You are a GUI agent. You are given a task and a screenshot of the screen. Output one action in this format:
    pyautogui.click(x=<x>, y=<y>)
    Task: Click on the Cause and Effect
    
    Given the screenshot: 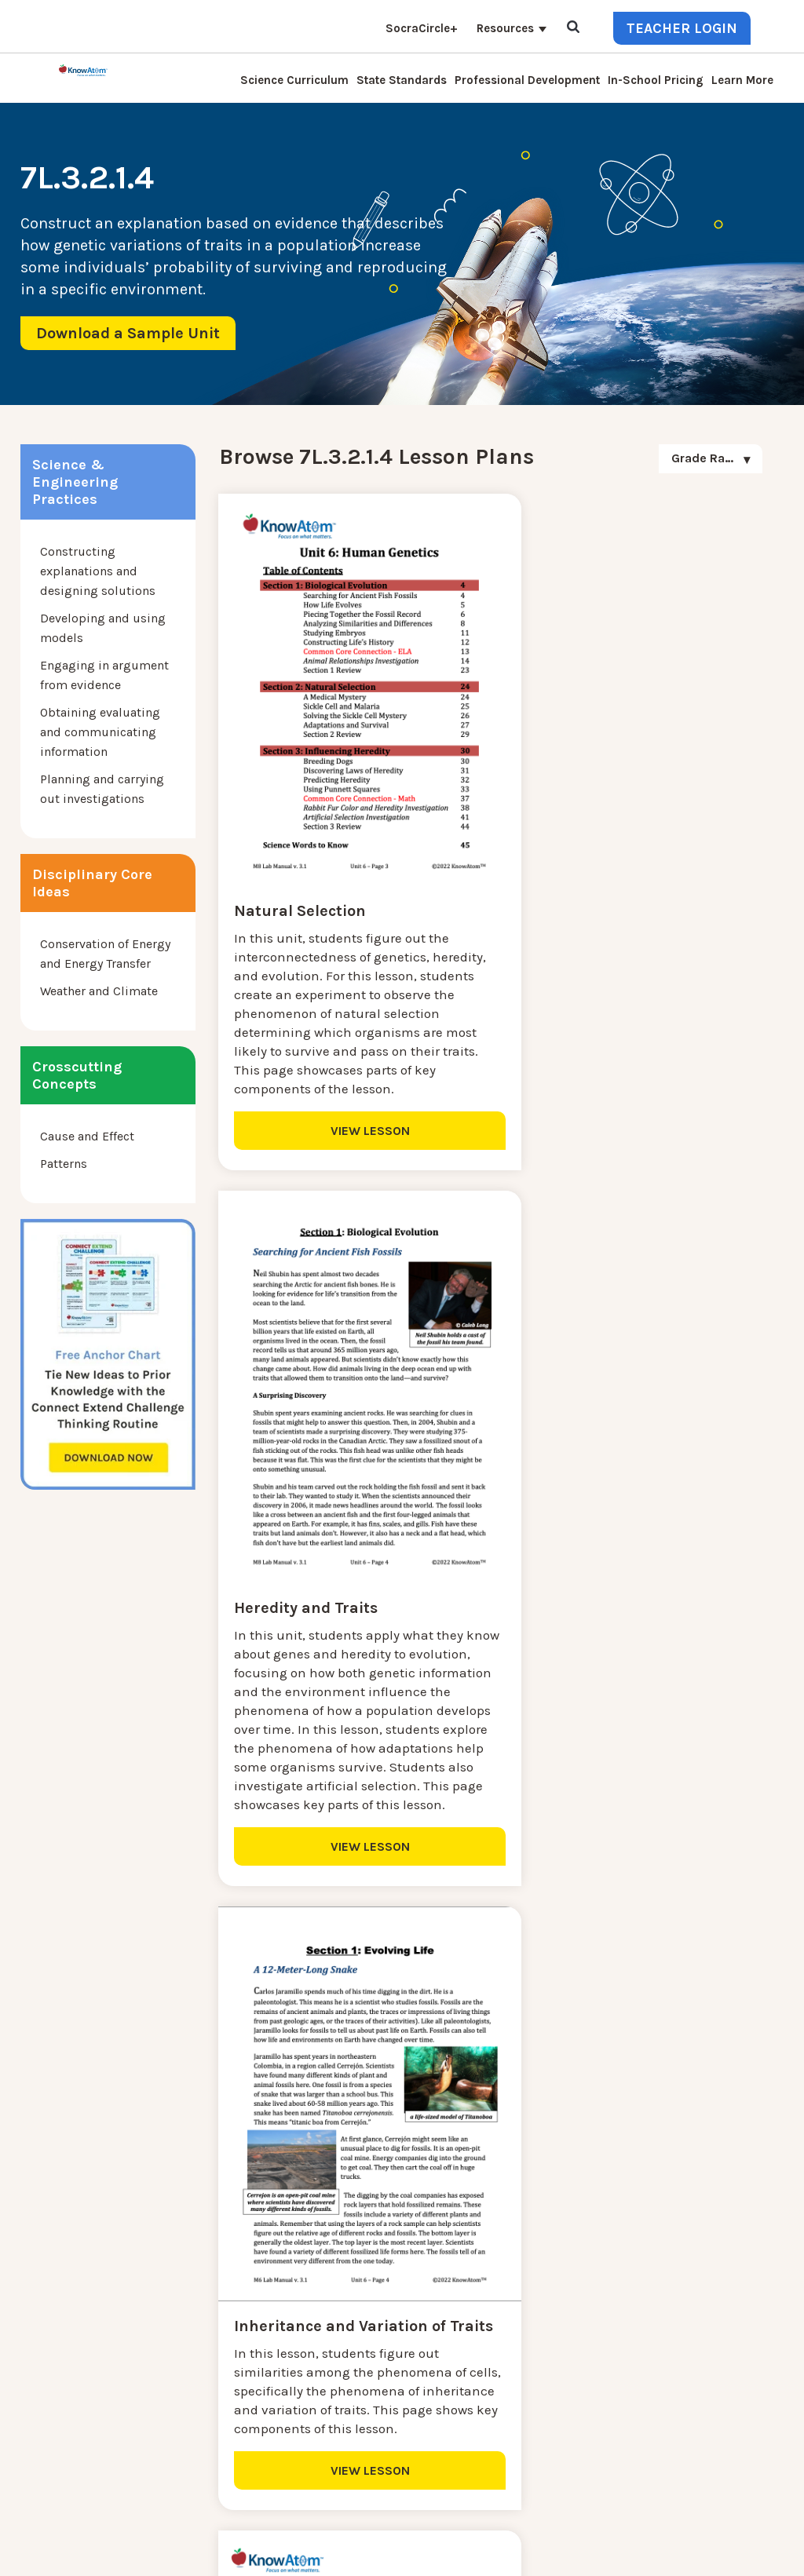 What is the action you would take?
    pyautogui.click(x=87, y=1136)
    